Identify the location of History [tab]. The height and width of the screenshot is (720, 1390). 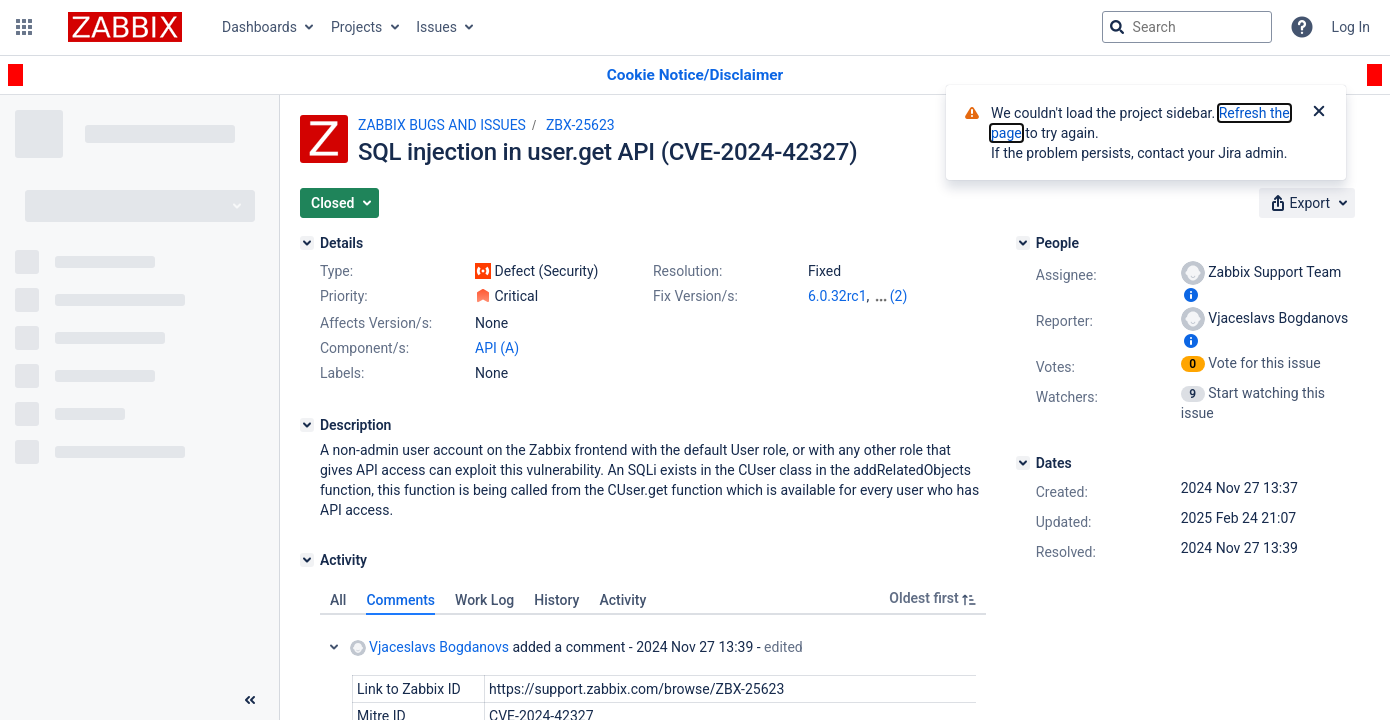
(556, 600).